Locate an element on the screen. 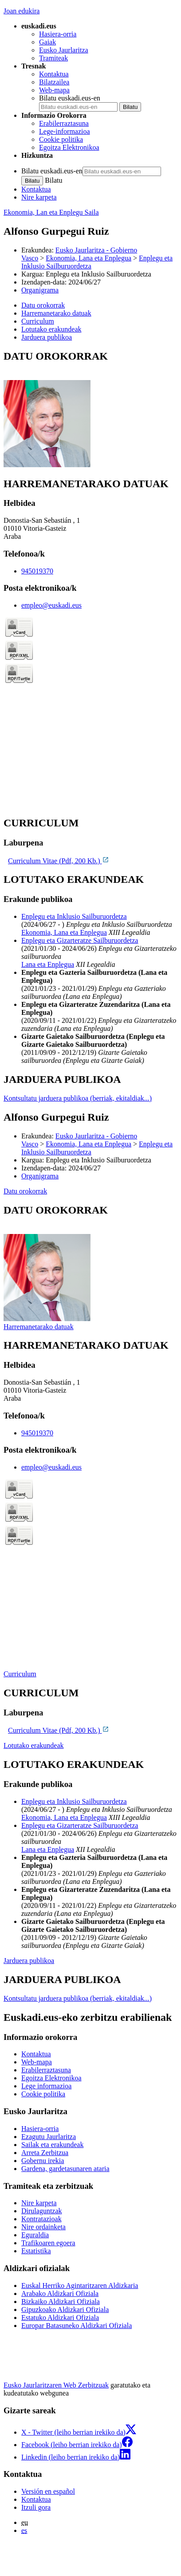 Image resolution: width=181 pixels, height=2576 pixels. Tramiteak is located at coordinates (53, 58).